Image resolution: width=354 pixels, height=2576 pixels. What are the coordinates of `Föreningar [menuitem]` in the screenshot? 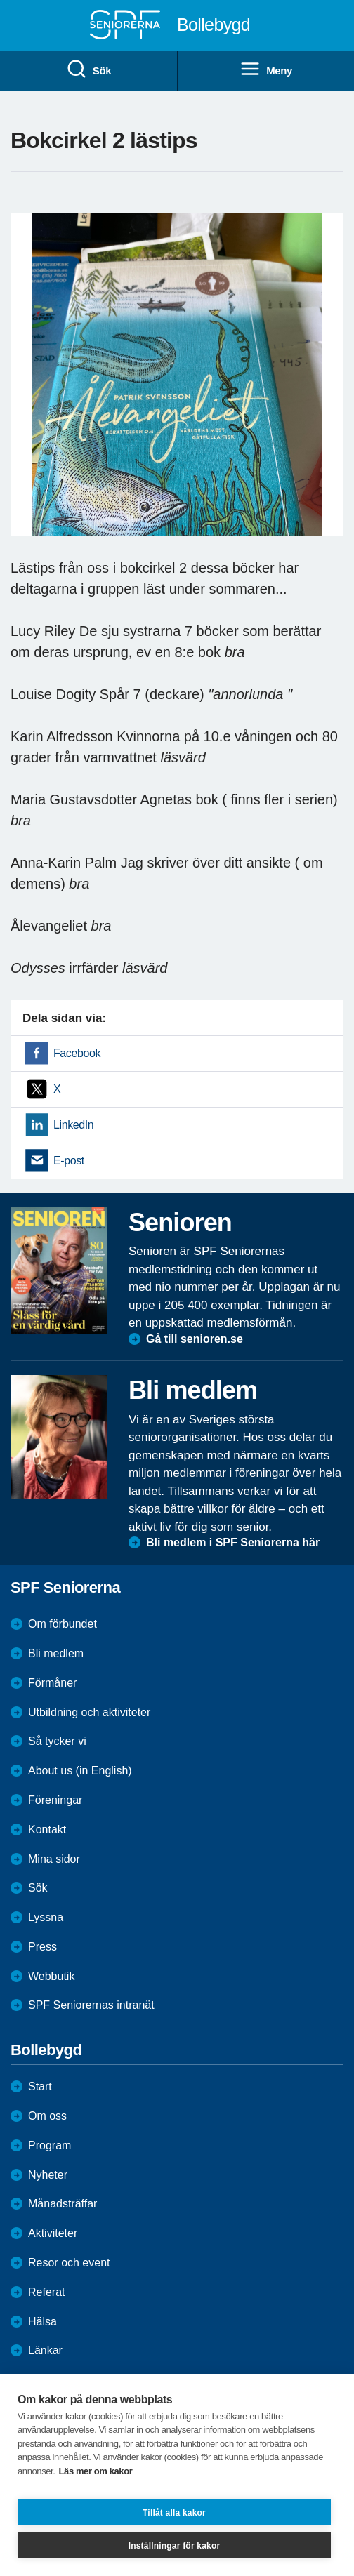 It's located at (55, 1800).